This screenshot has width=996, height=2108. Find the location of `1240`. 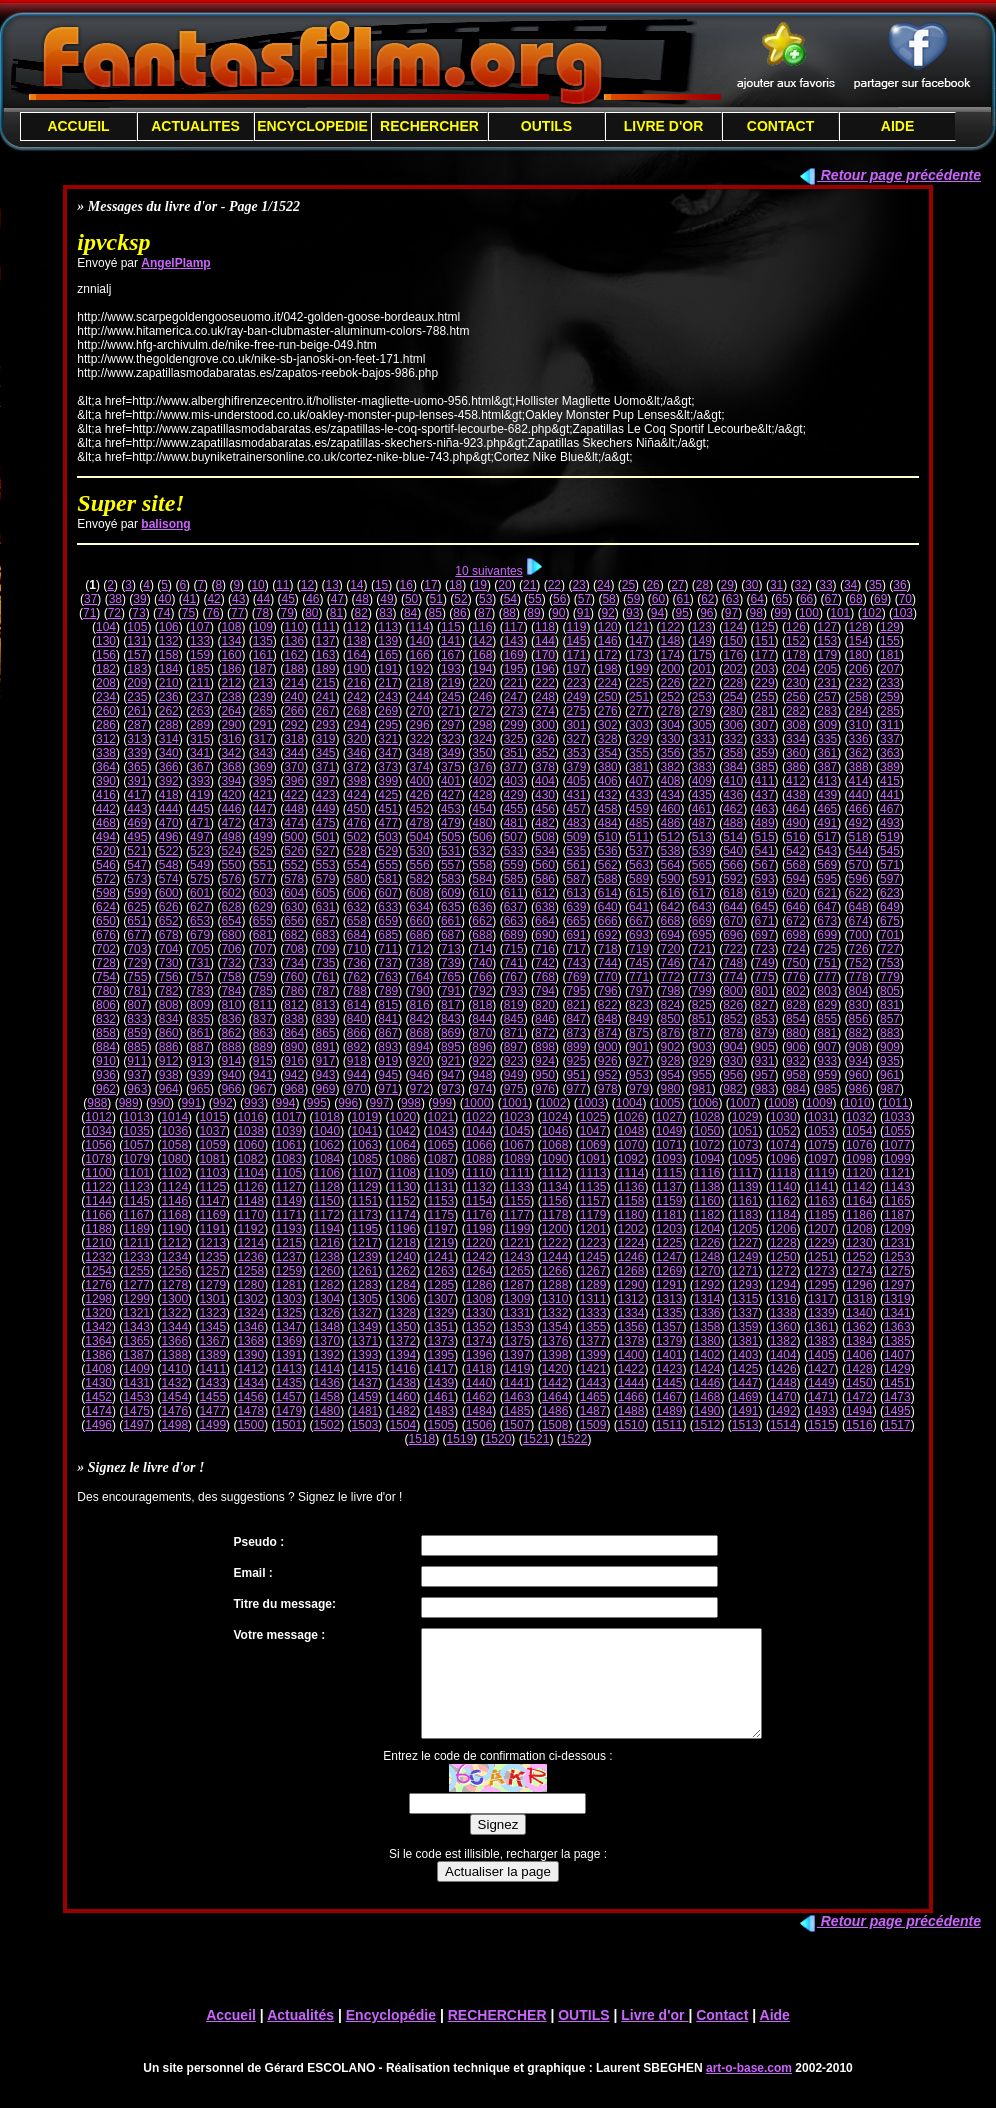

1240 is located at coordinates (403, 1257).